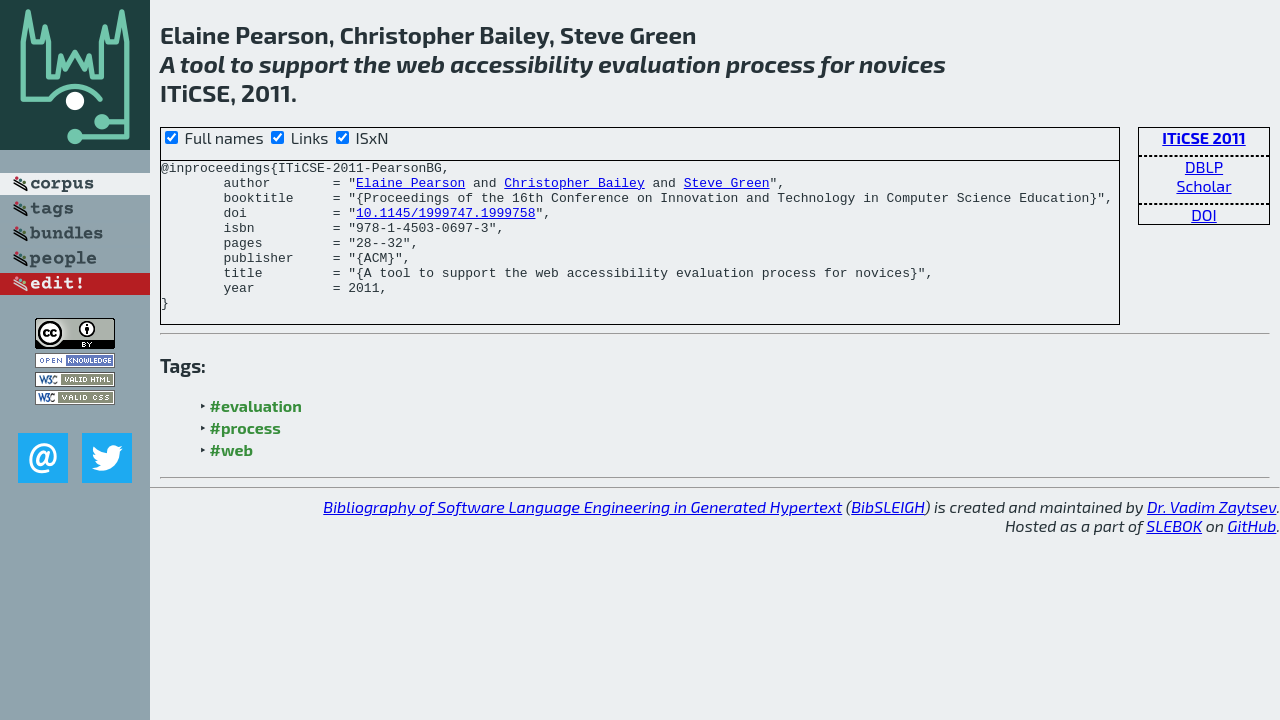  Describe the element at coordinates (245, 457) in the screenshot. I see `#process` at that location.